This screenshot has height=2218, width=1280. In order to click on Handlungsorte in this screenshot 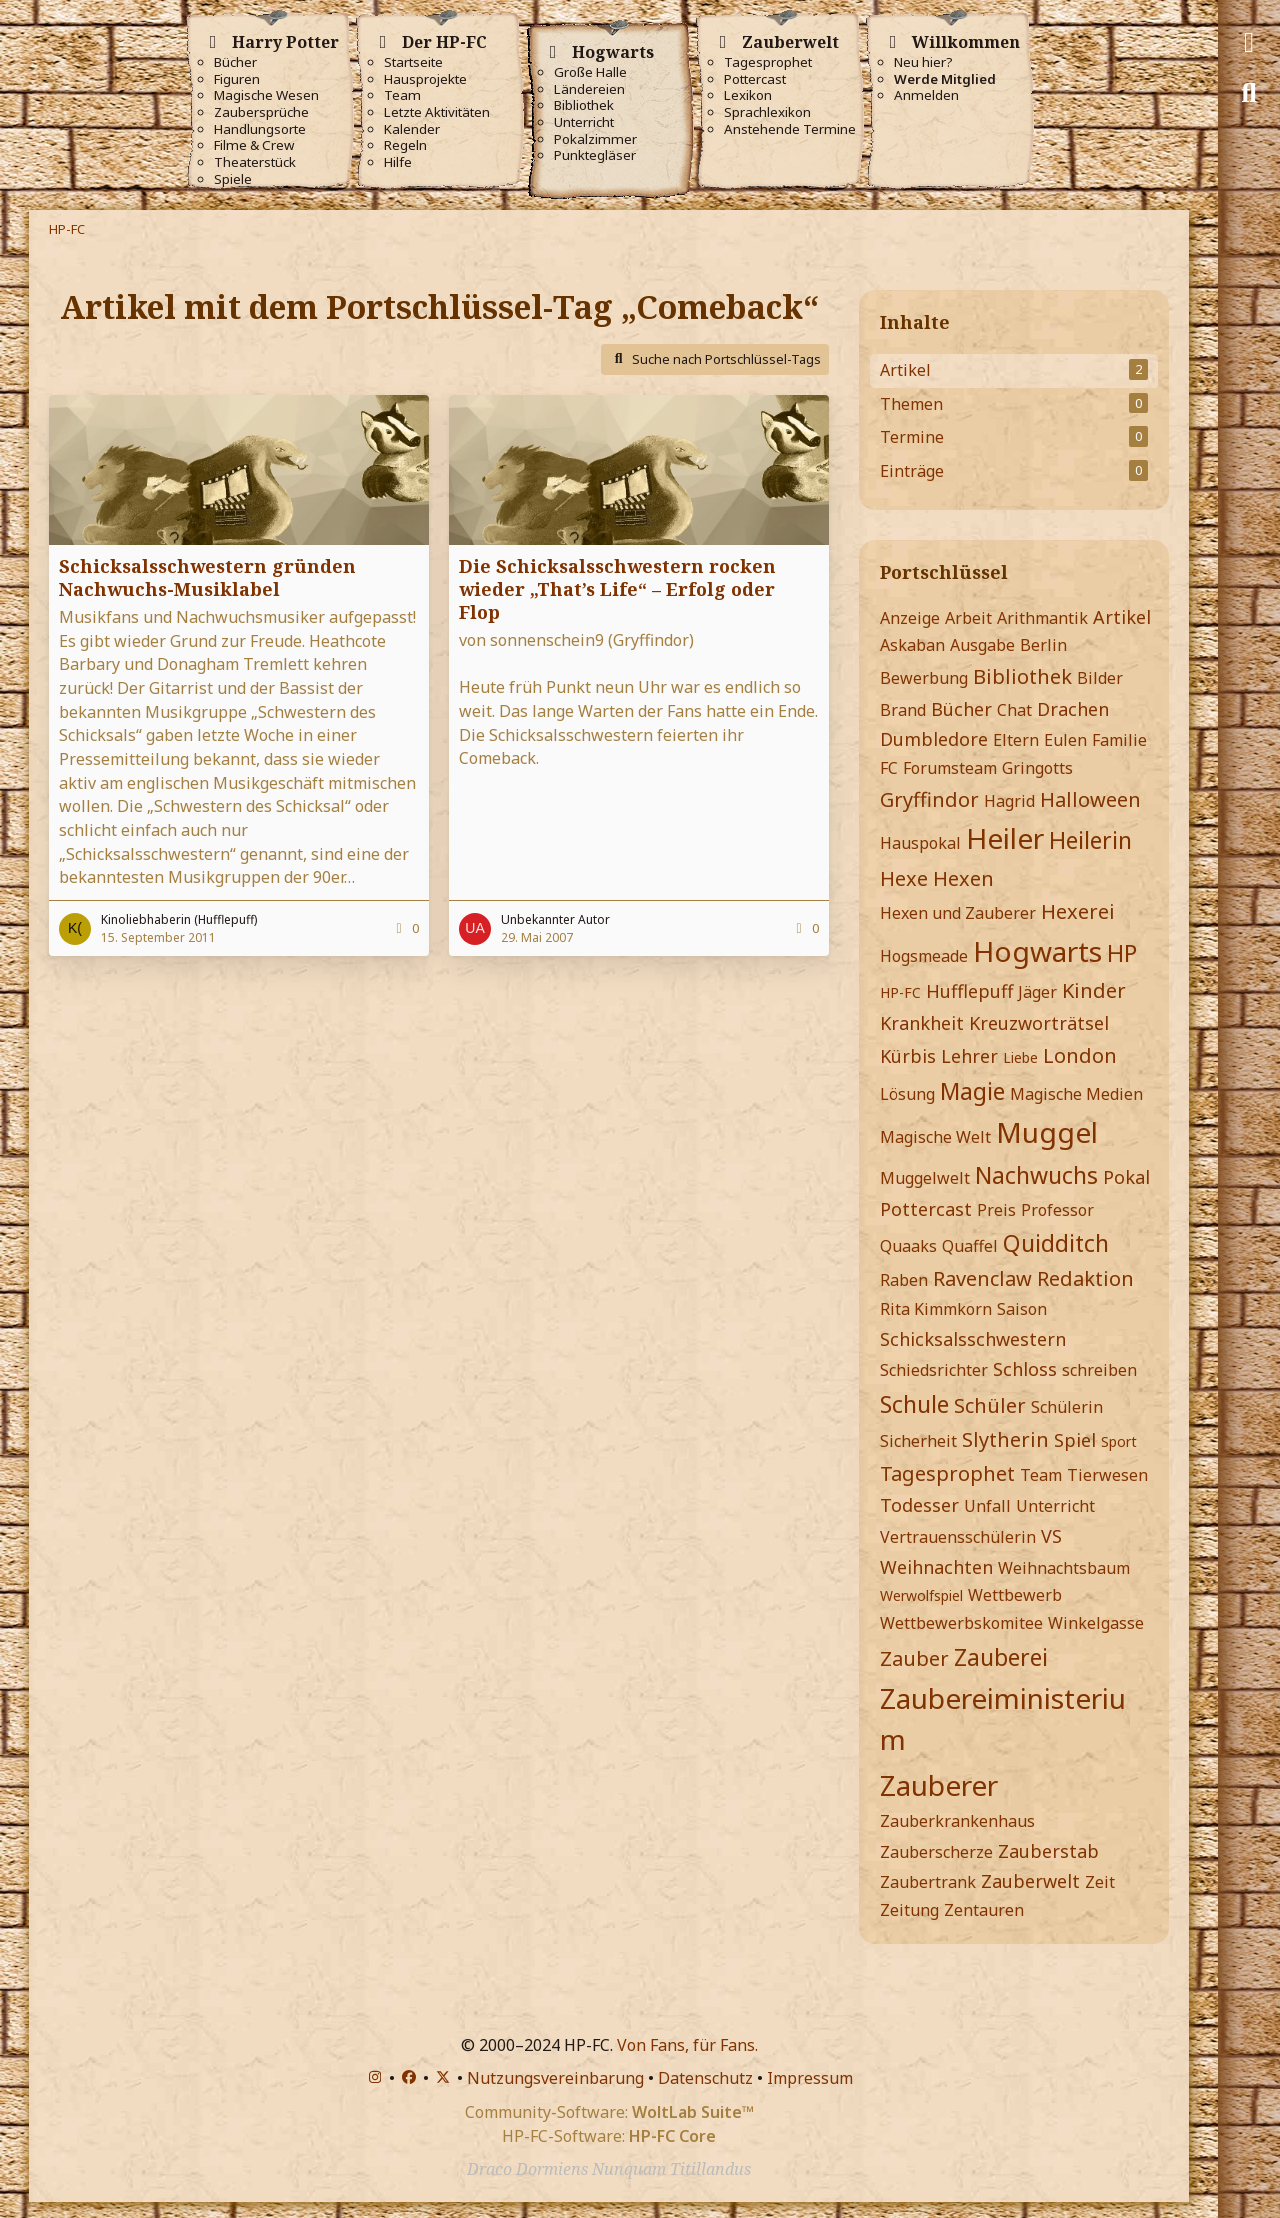, I will do `click(260, 129)`.